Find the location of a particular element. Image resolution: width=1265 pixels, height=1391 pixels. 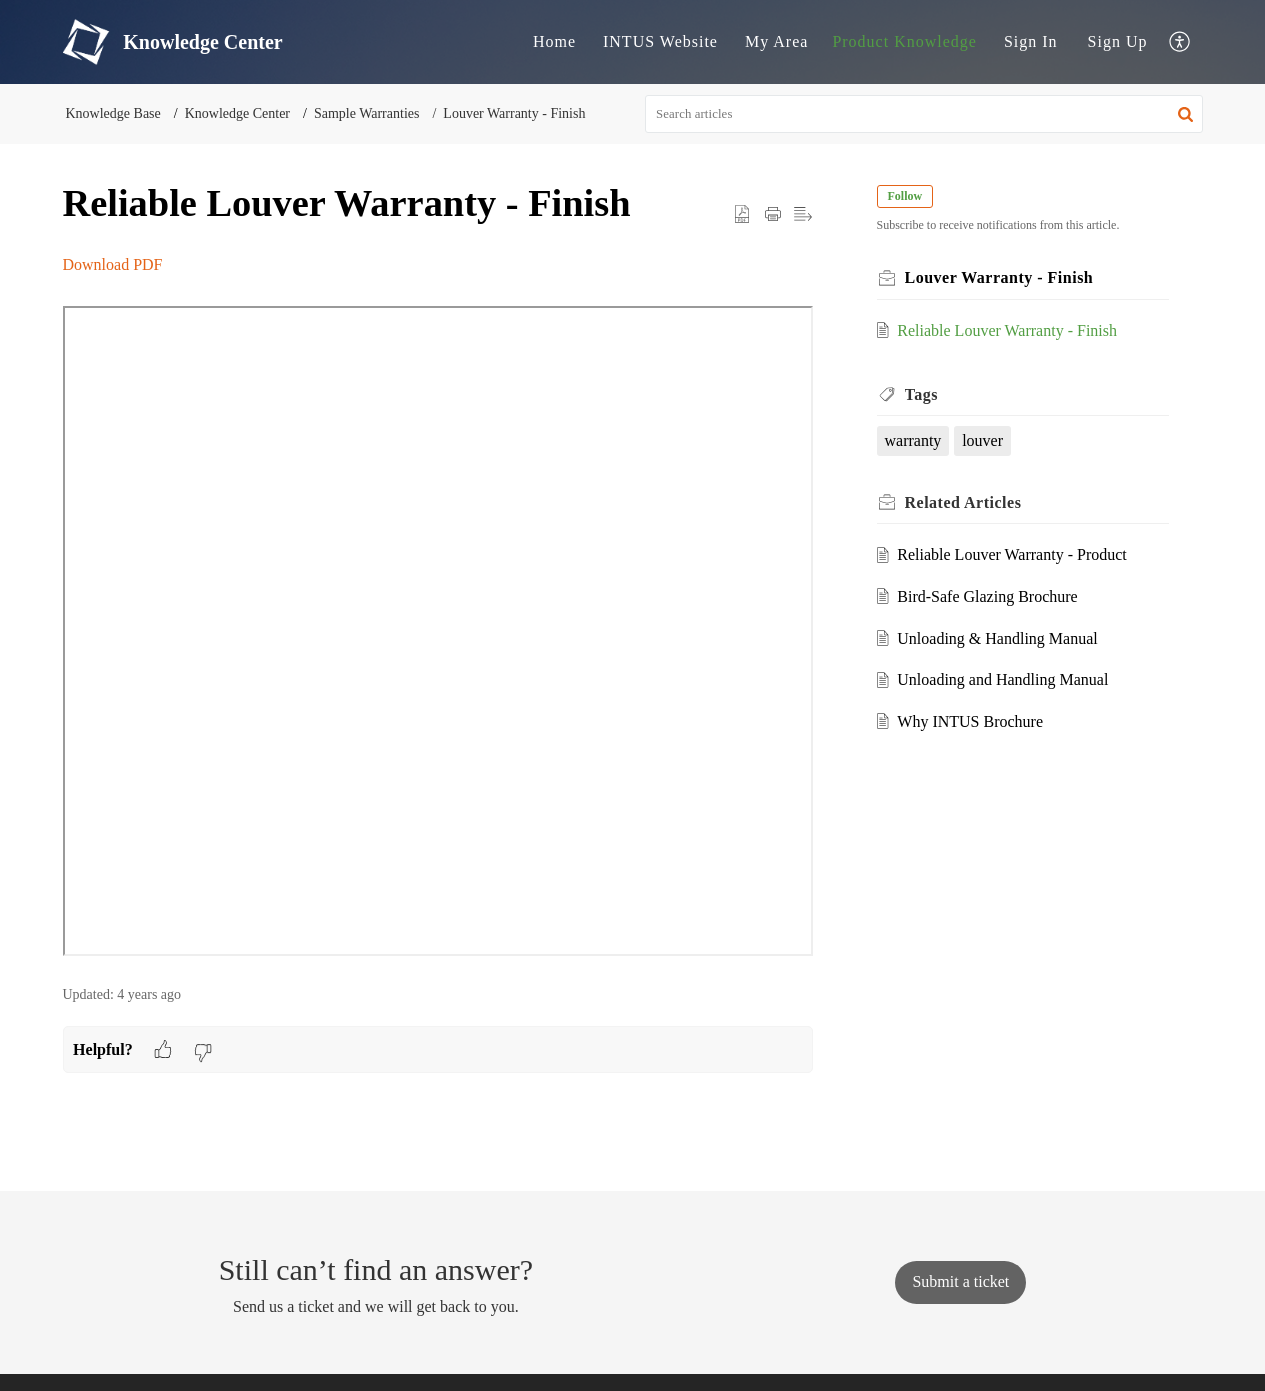

My Area [tab] is located at coordinates (776, 41).